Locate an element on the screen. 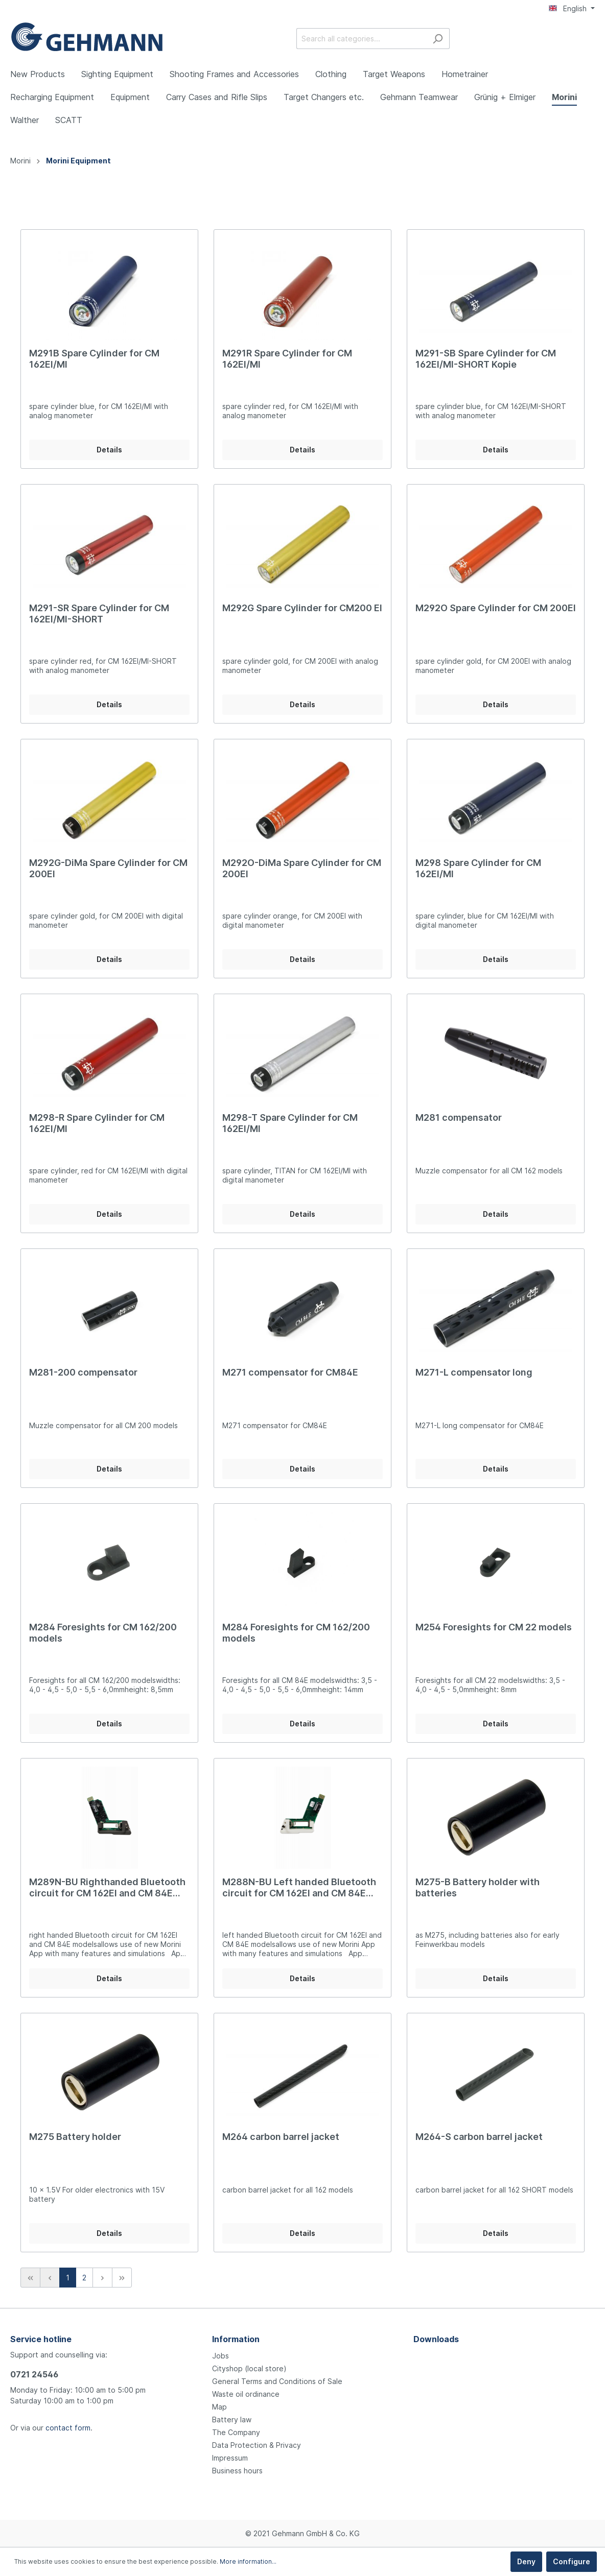 The width and height of the screenshot is (605, 2576). M264-S carbon barrel jacket is located at coordinates (479, 2136).